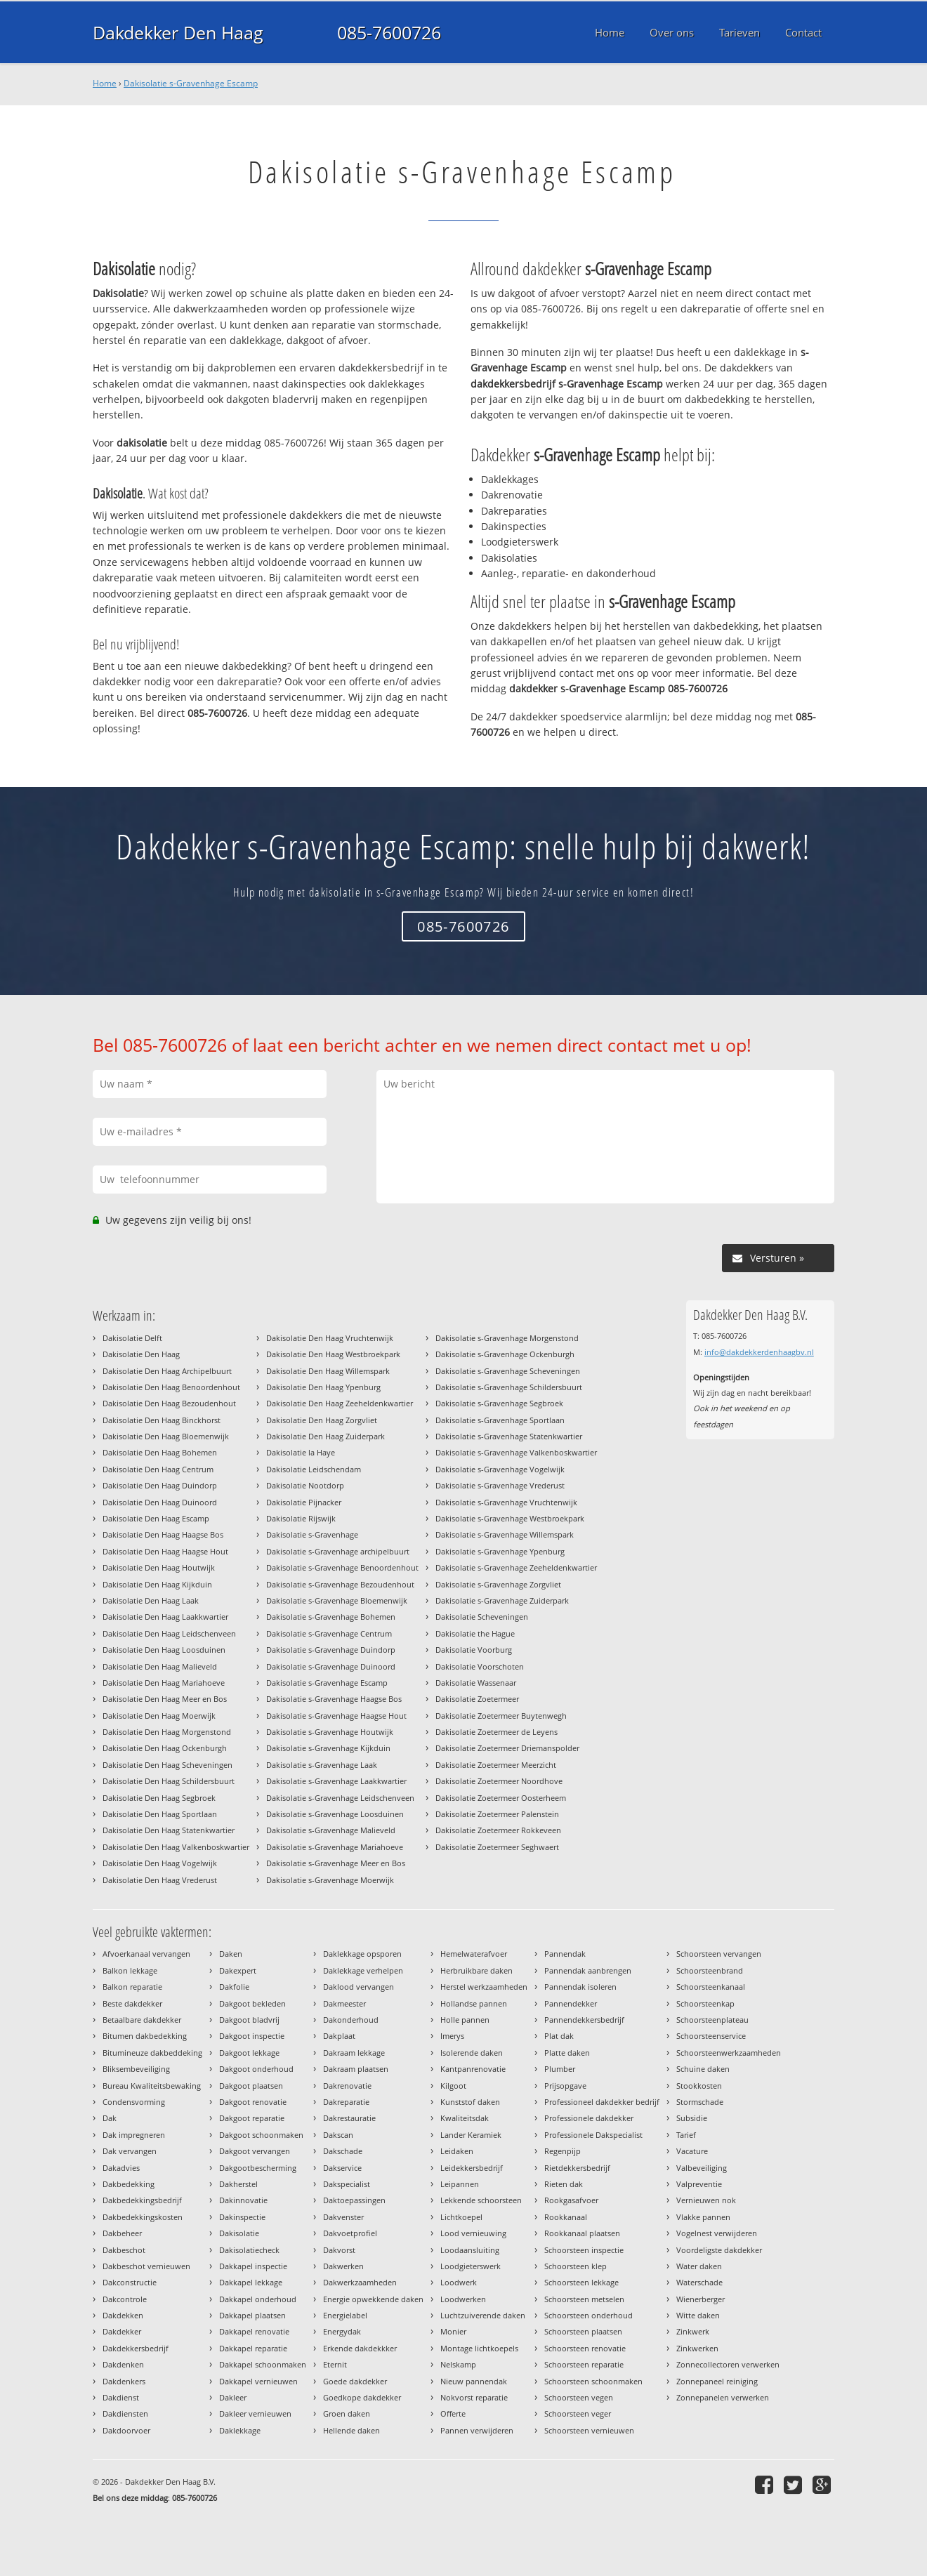 Image resolution: width=927 pixels, height=2576 pixels. Describe the element at coordinates (699, 2184) in the screenshot. I see `Valpreventie` at that location.